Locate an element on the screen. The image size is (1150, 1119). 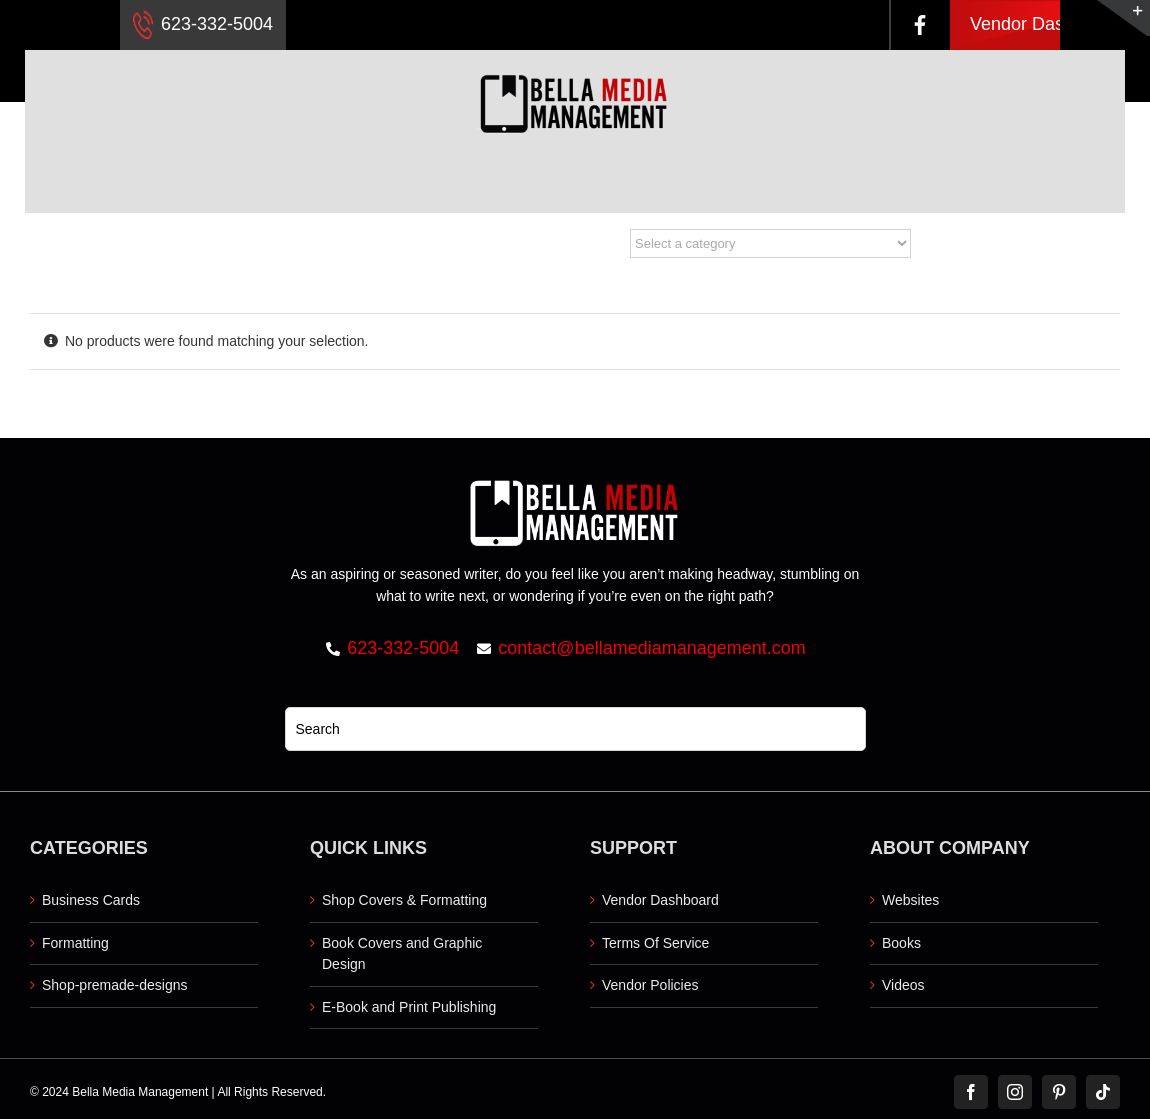
Business Cards is located at coordinates (91, 900).